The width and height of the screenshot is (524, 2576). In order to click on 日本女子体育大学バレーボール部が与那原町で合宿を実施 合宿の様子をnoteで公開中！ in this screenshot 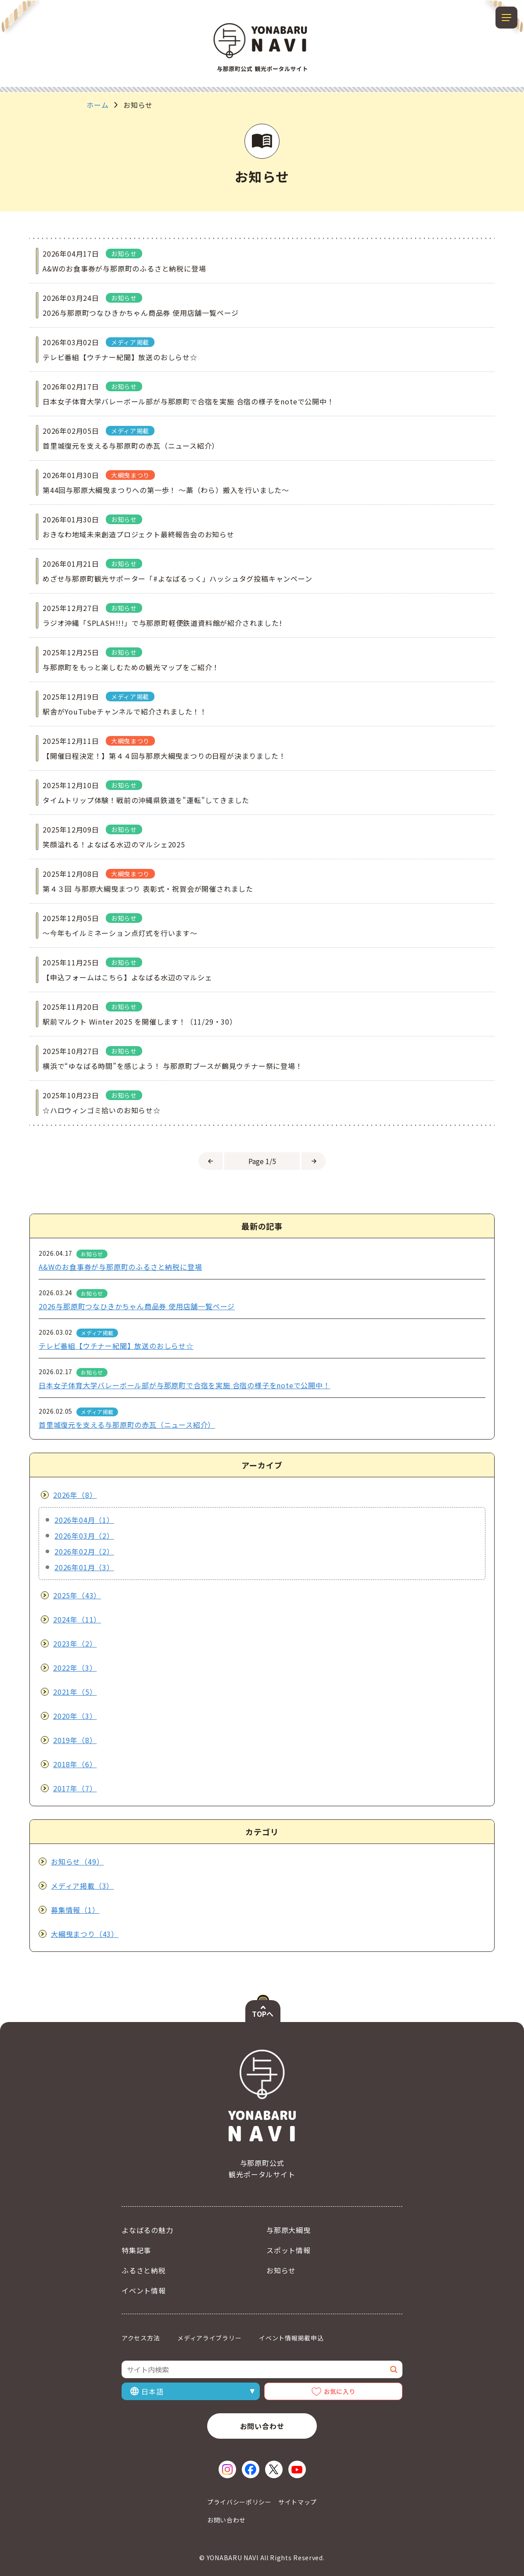, I will do `click(184, 1385)`.